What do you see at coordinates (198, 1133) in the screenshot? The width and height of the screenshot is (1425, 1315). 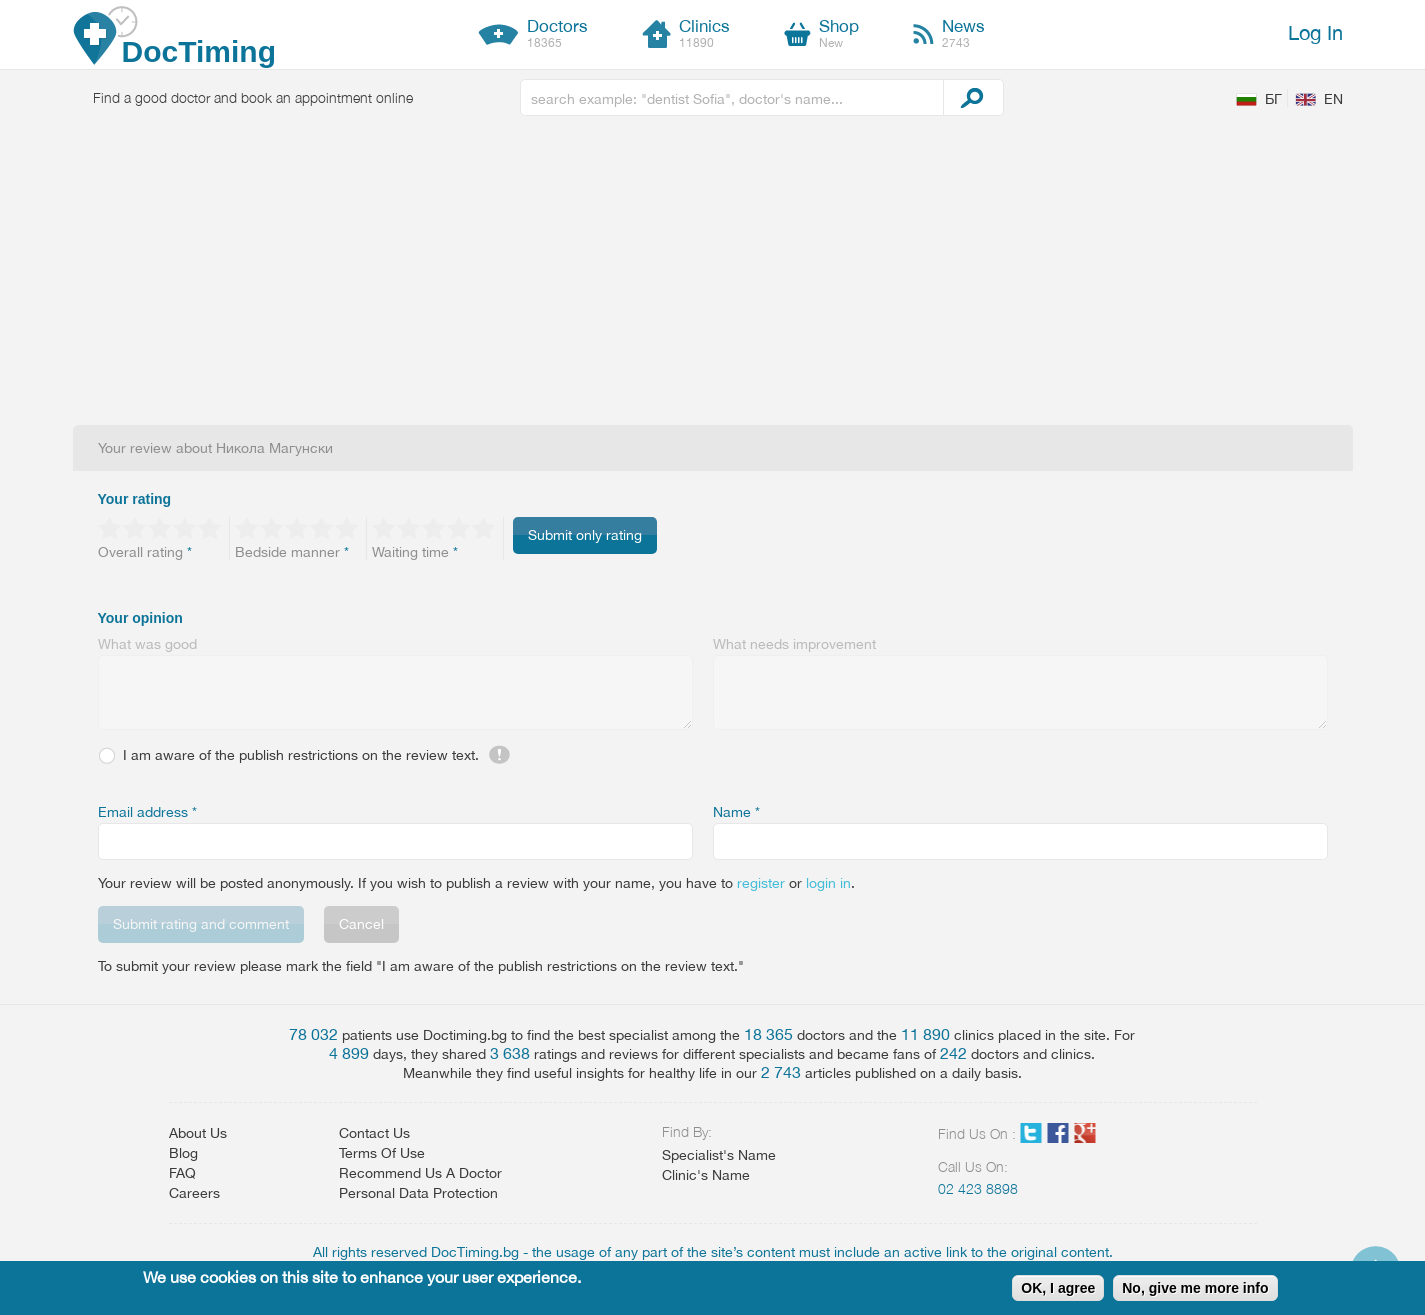 I see `About Us` at bounding box center [198, 1133].